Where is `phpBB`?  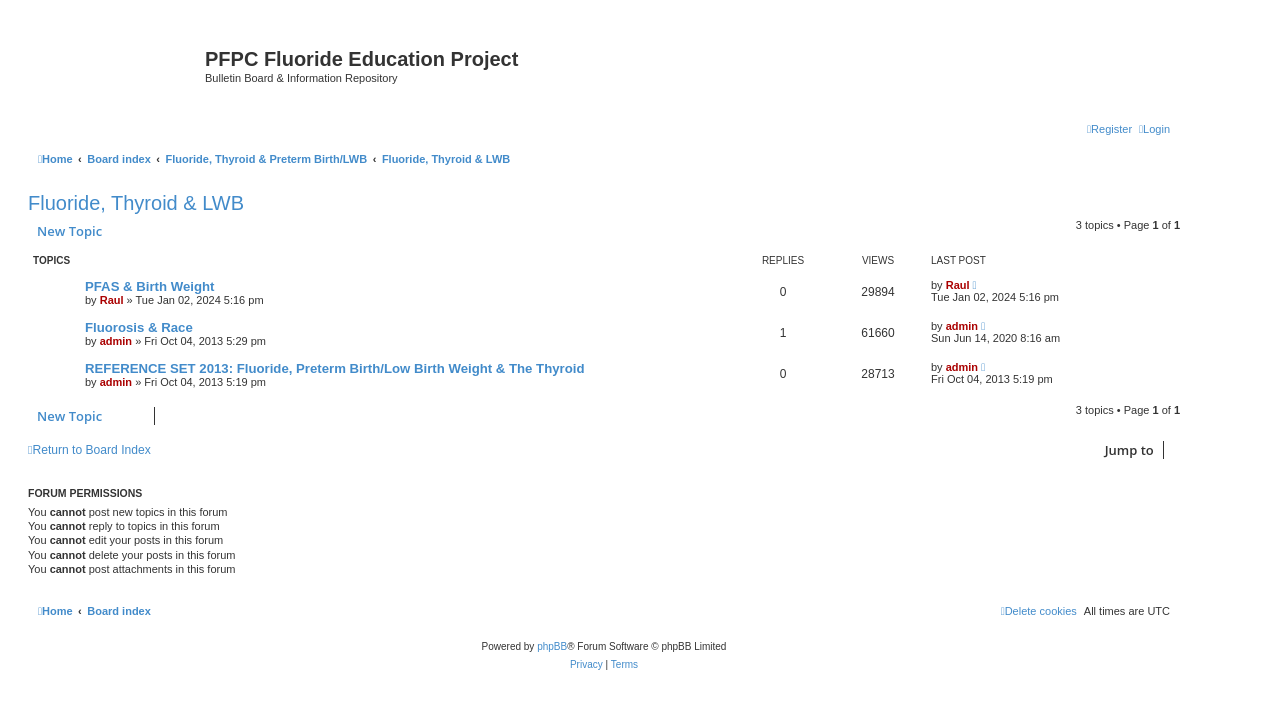
phpBB is located at coordinates (552, 646).